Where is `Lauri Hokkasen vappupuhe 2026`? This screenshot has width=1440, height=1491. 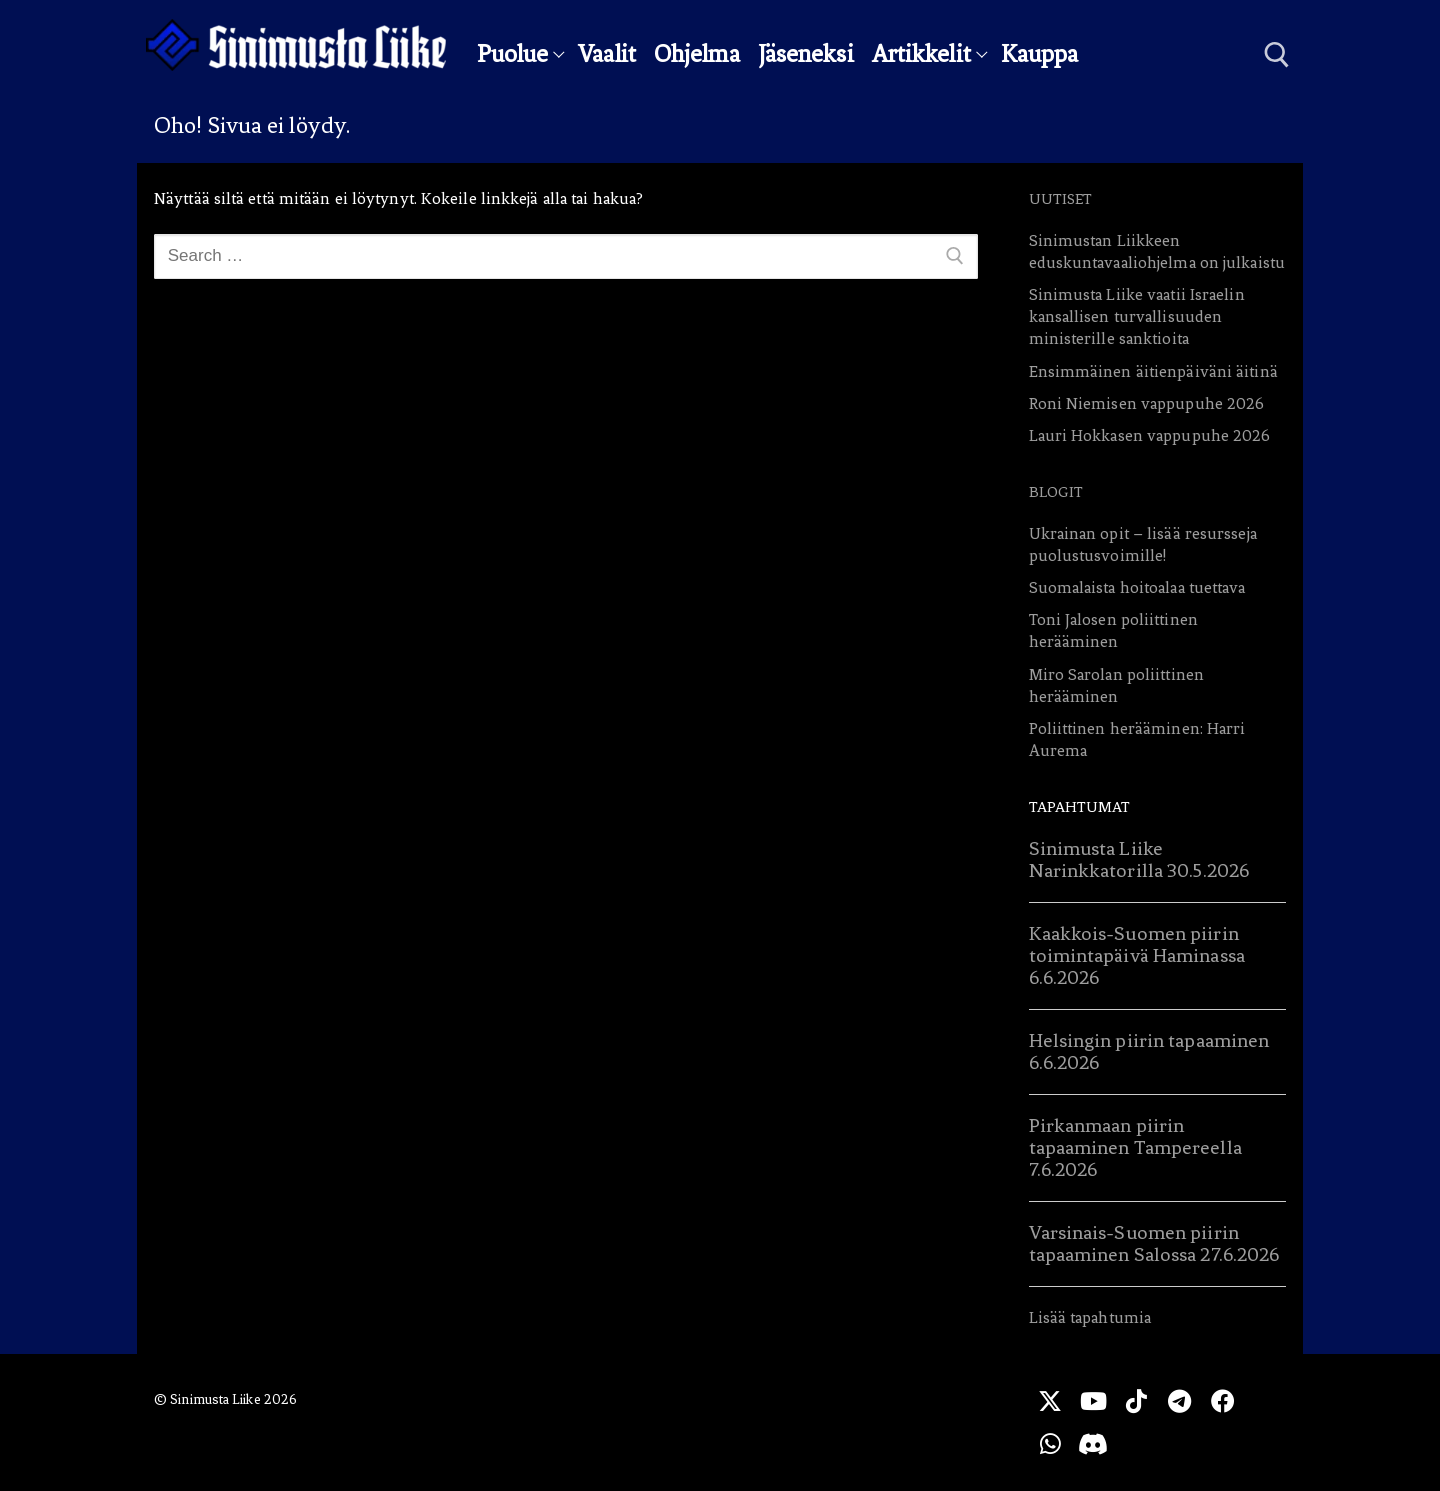 Lauri Hokkasen vappupuhe 2026 is located at coordinates (1150, 435).